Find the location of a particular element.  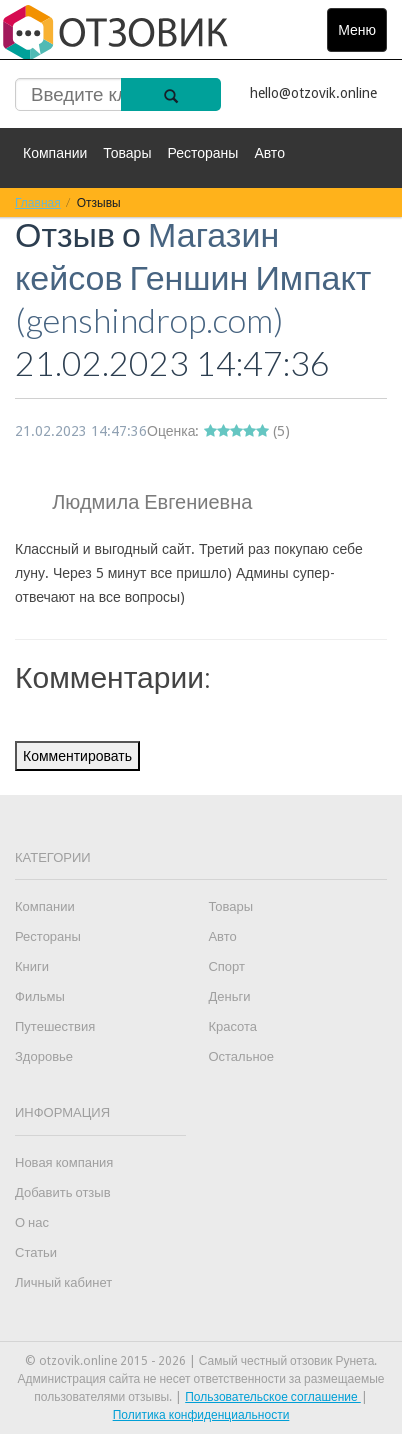

Главная is located at coordinates (38, 202).